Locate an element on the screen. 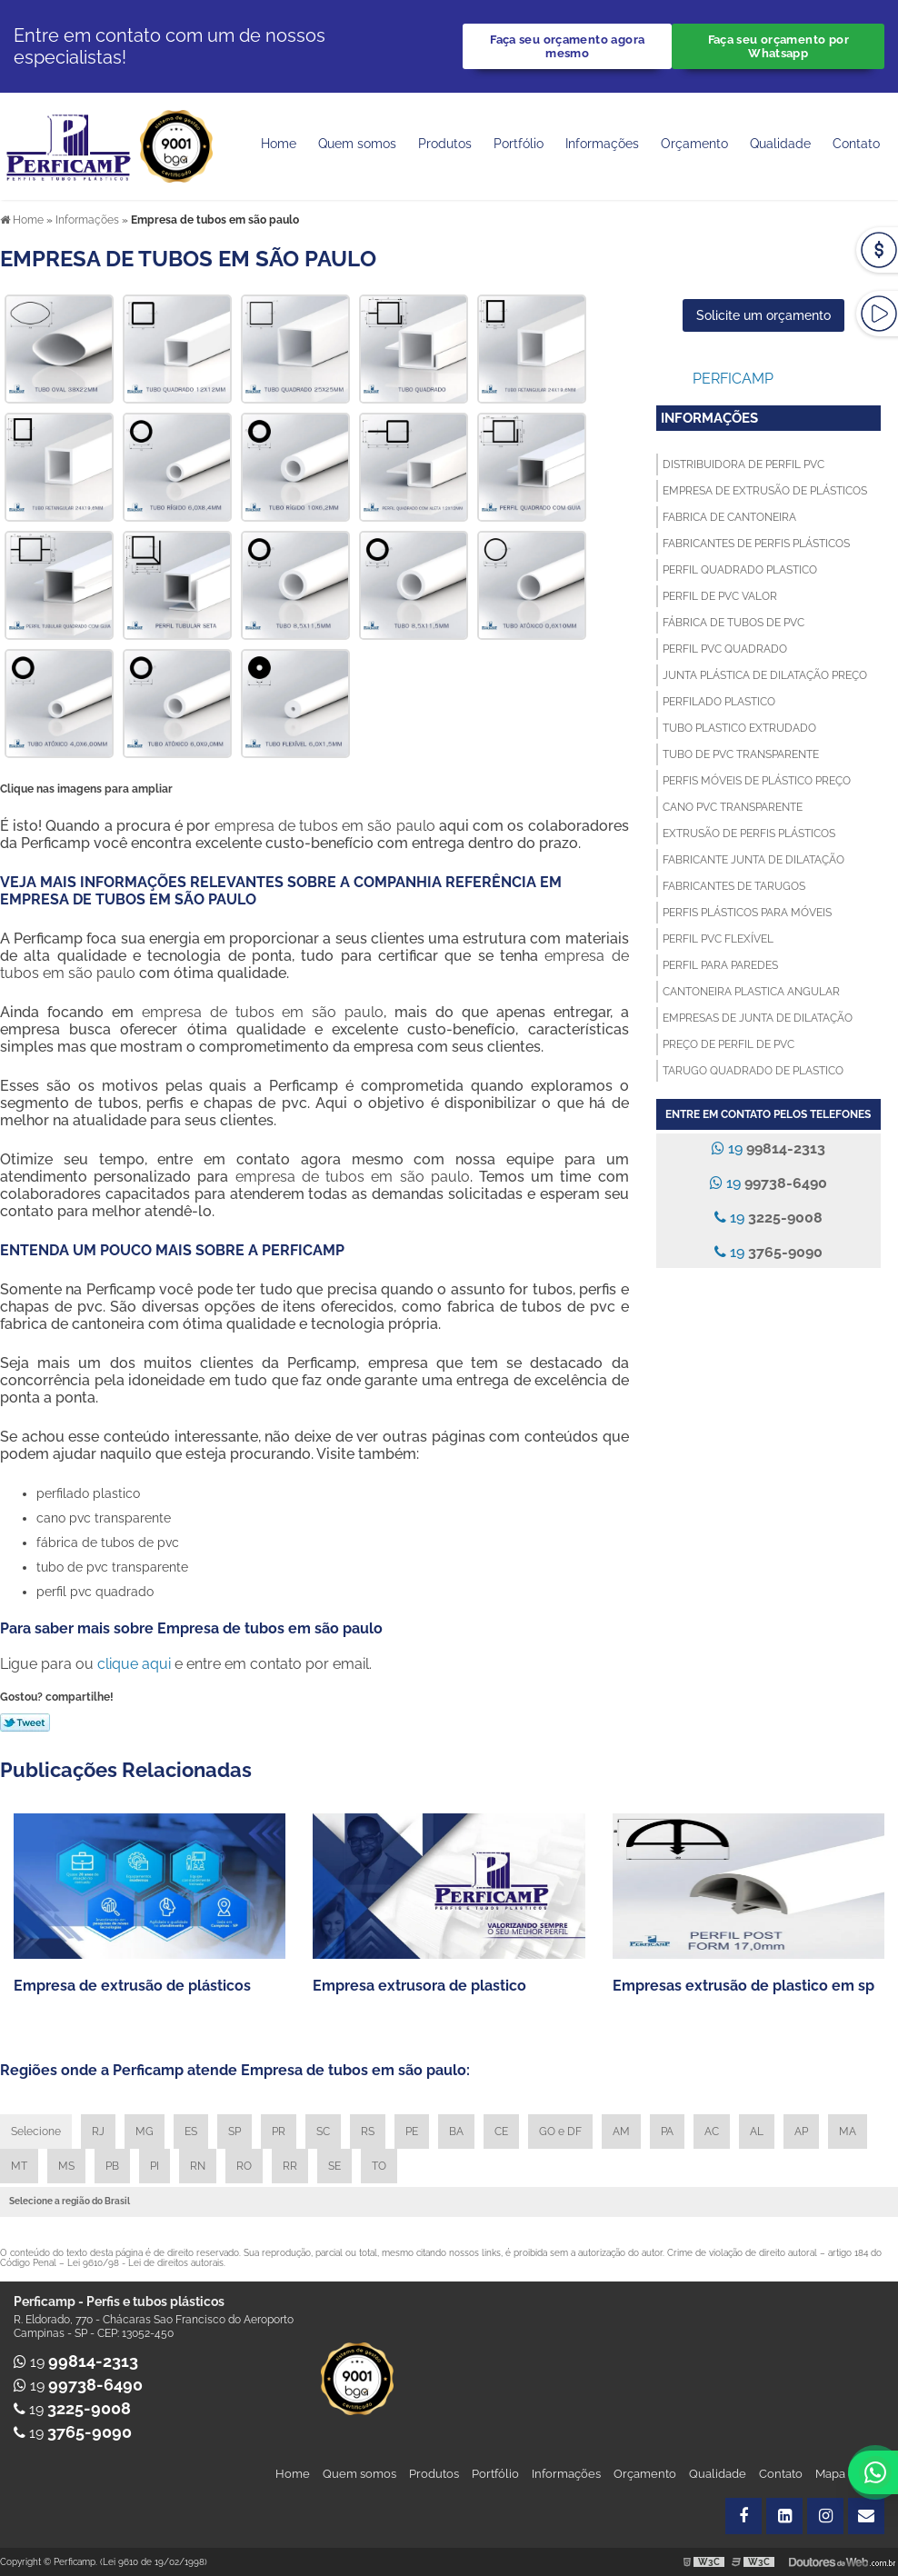 This screenshot has height=2576, width=898. Lei 9610/98 - Lei de direitos autorais is located at coordinates (145, 2263).